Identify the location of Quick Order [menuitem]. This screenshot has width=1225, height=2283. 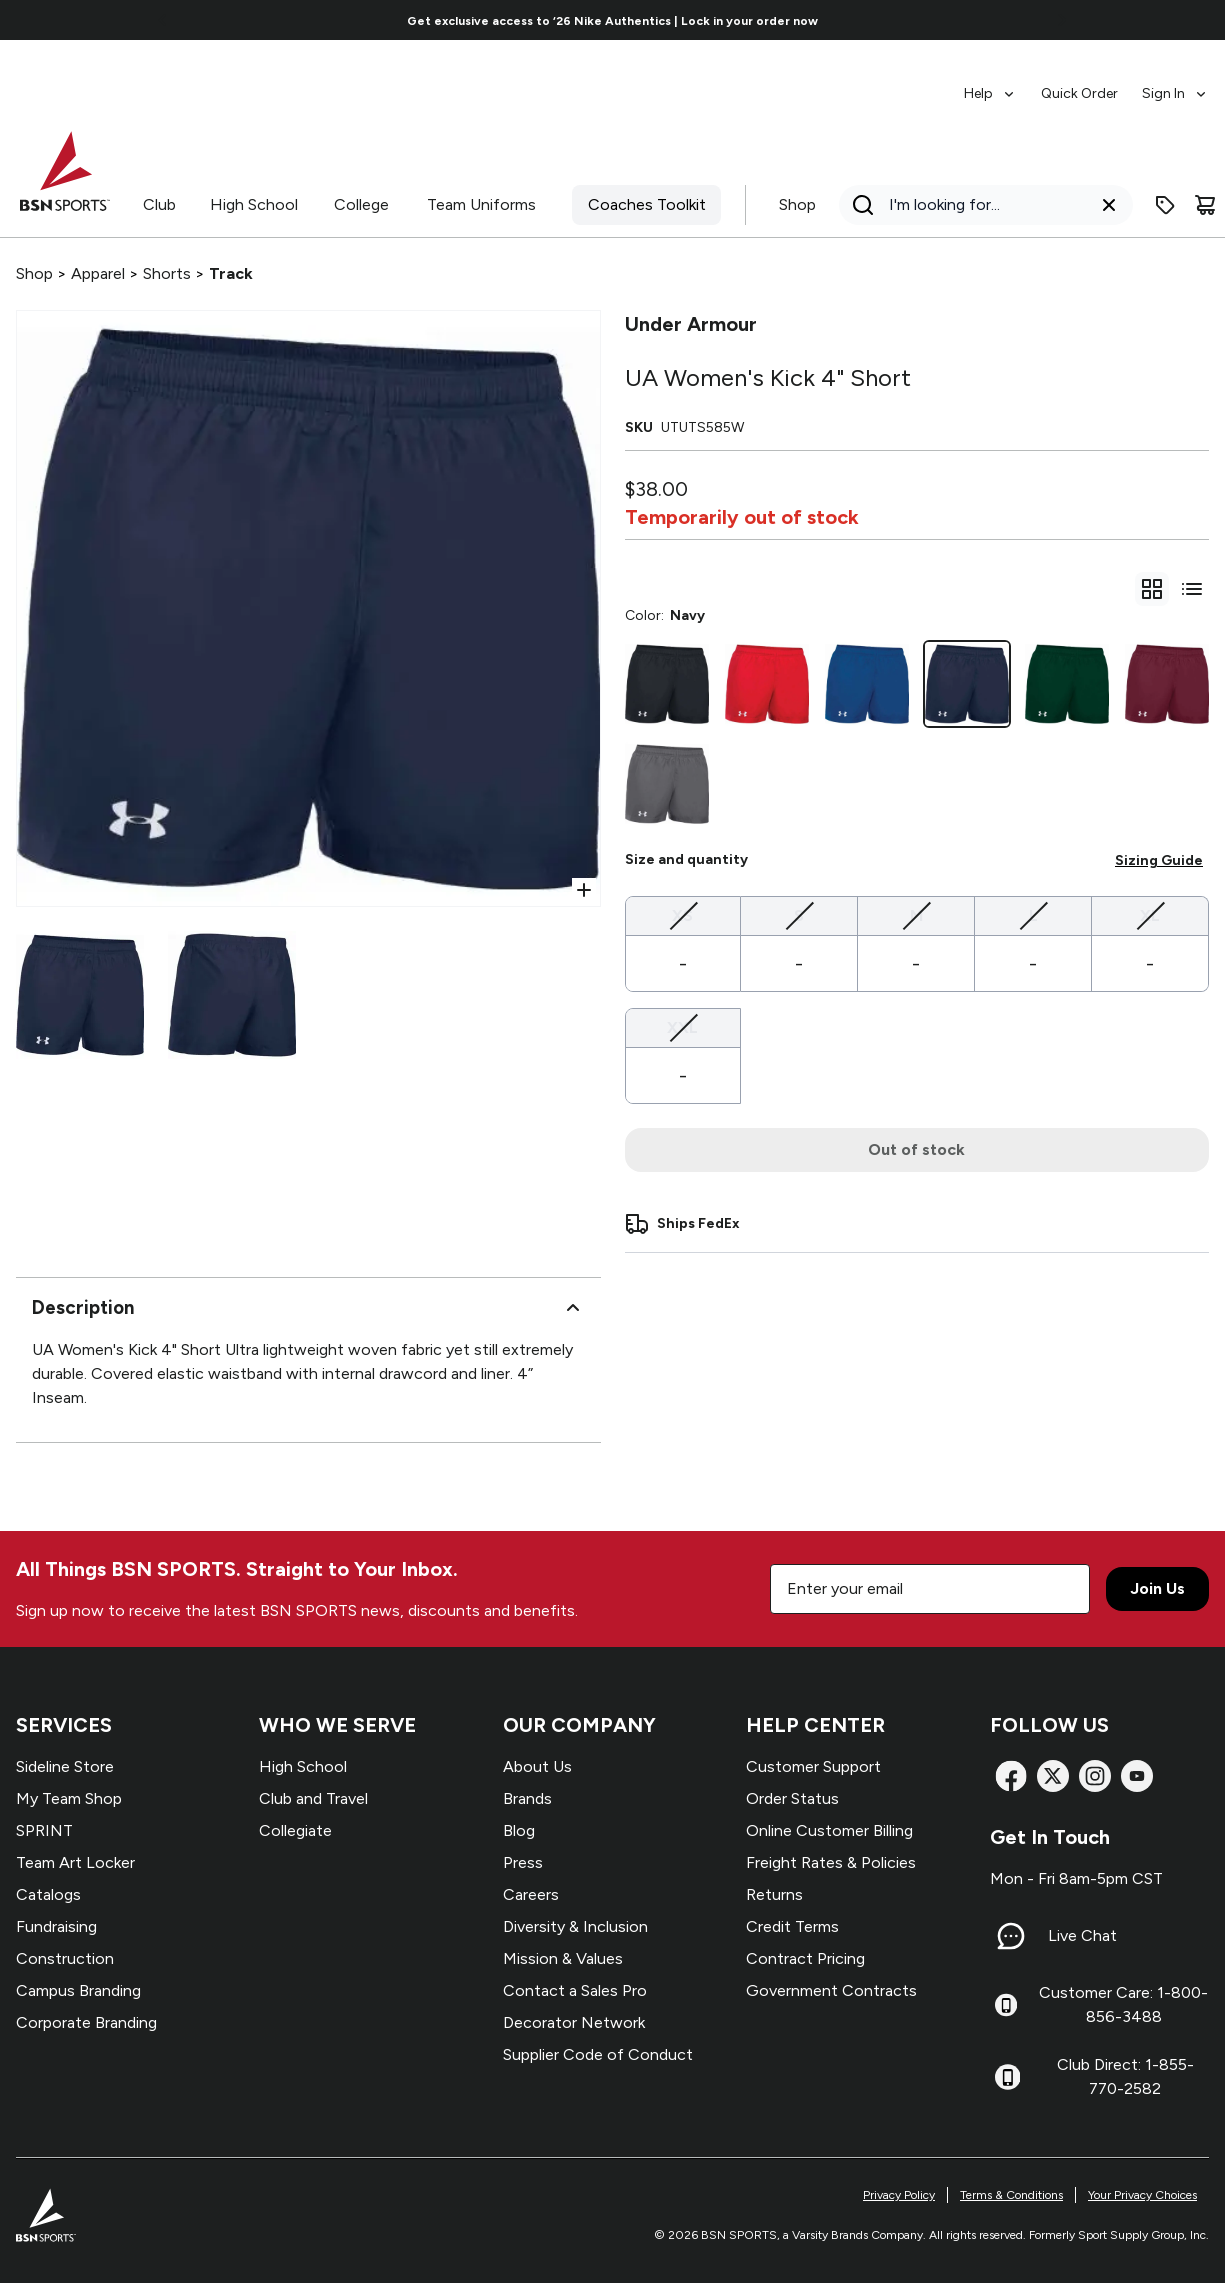
(1079, 93).